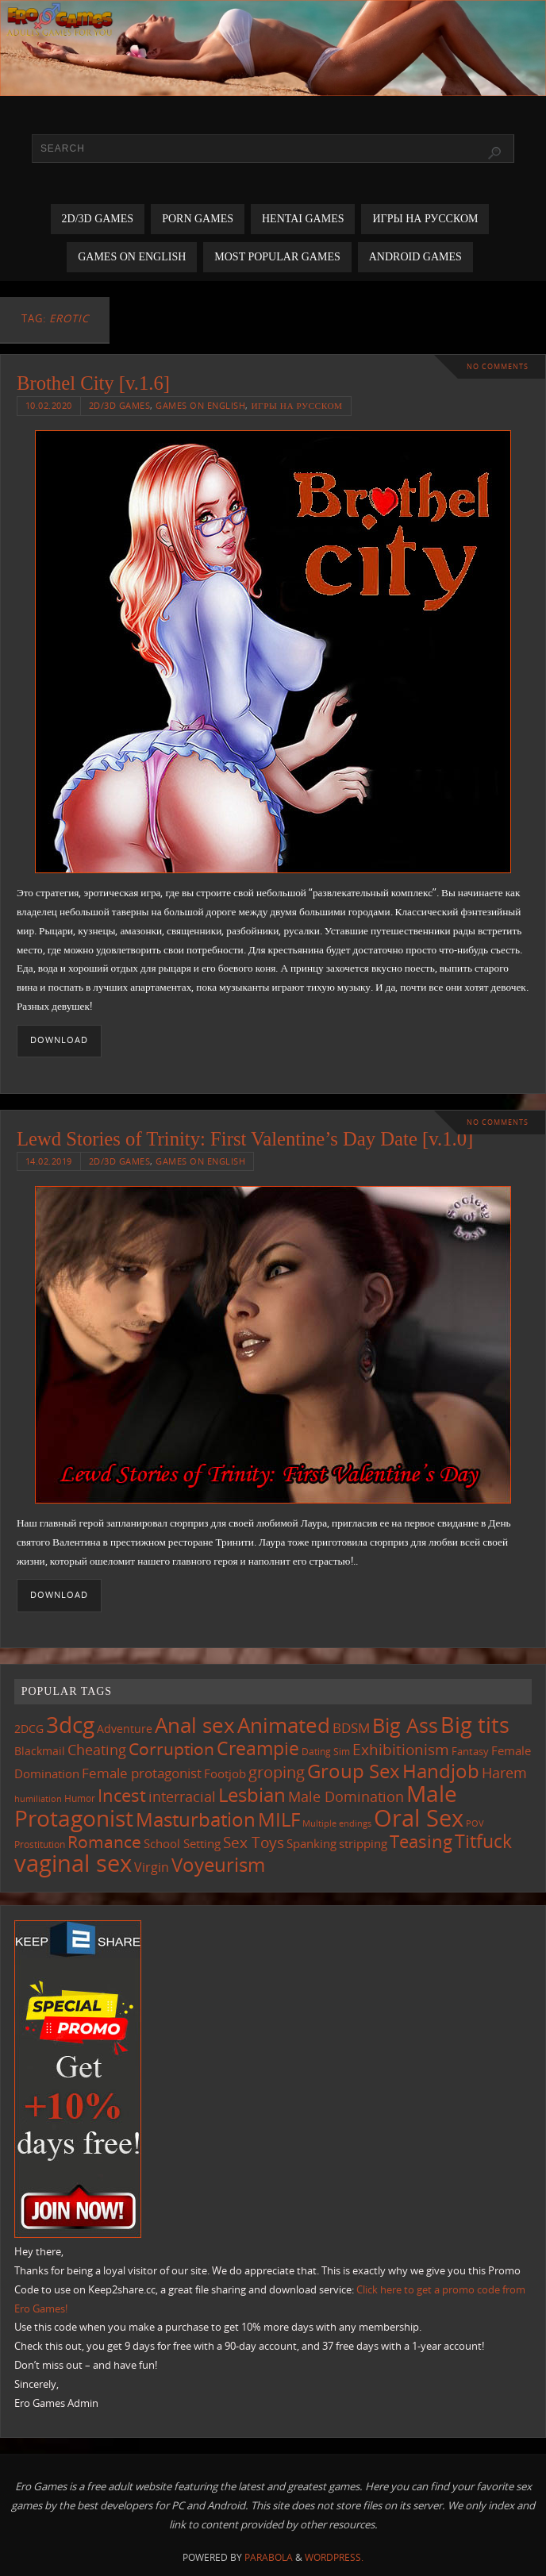 The width and height of the screenshot is (546, 2576). What do you see at coordinates (326, 1751) in the screenshot?
I see `Dating Sim [Dating Sim (103 items)]` at bounding box center [326, 1751].